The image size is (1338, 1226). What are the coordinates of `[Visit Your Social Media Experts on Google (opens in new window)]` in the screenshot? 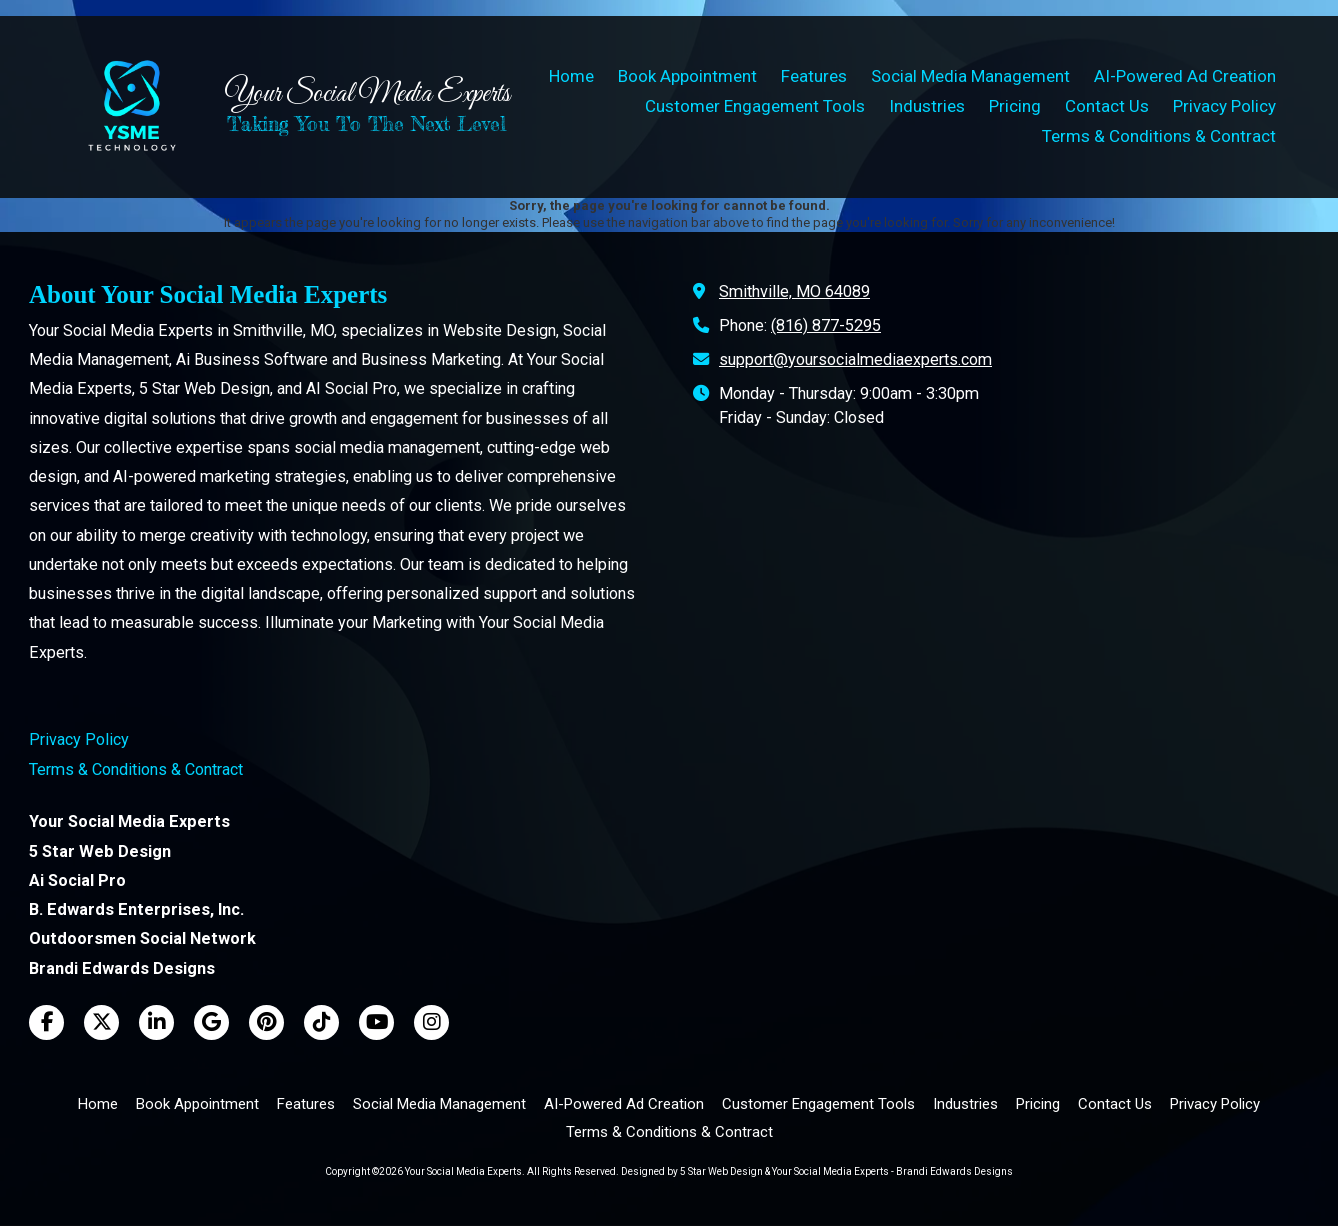 It's located at (211, 1022).